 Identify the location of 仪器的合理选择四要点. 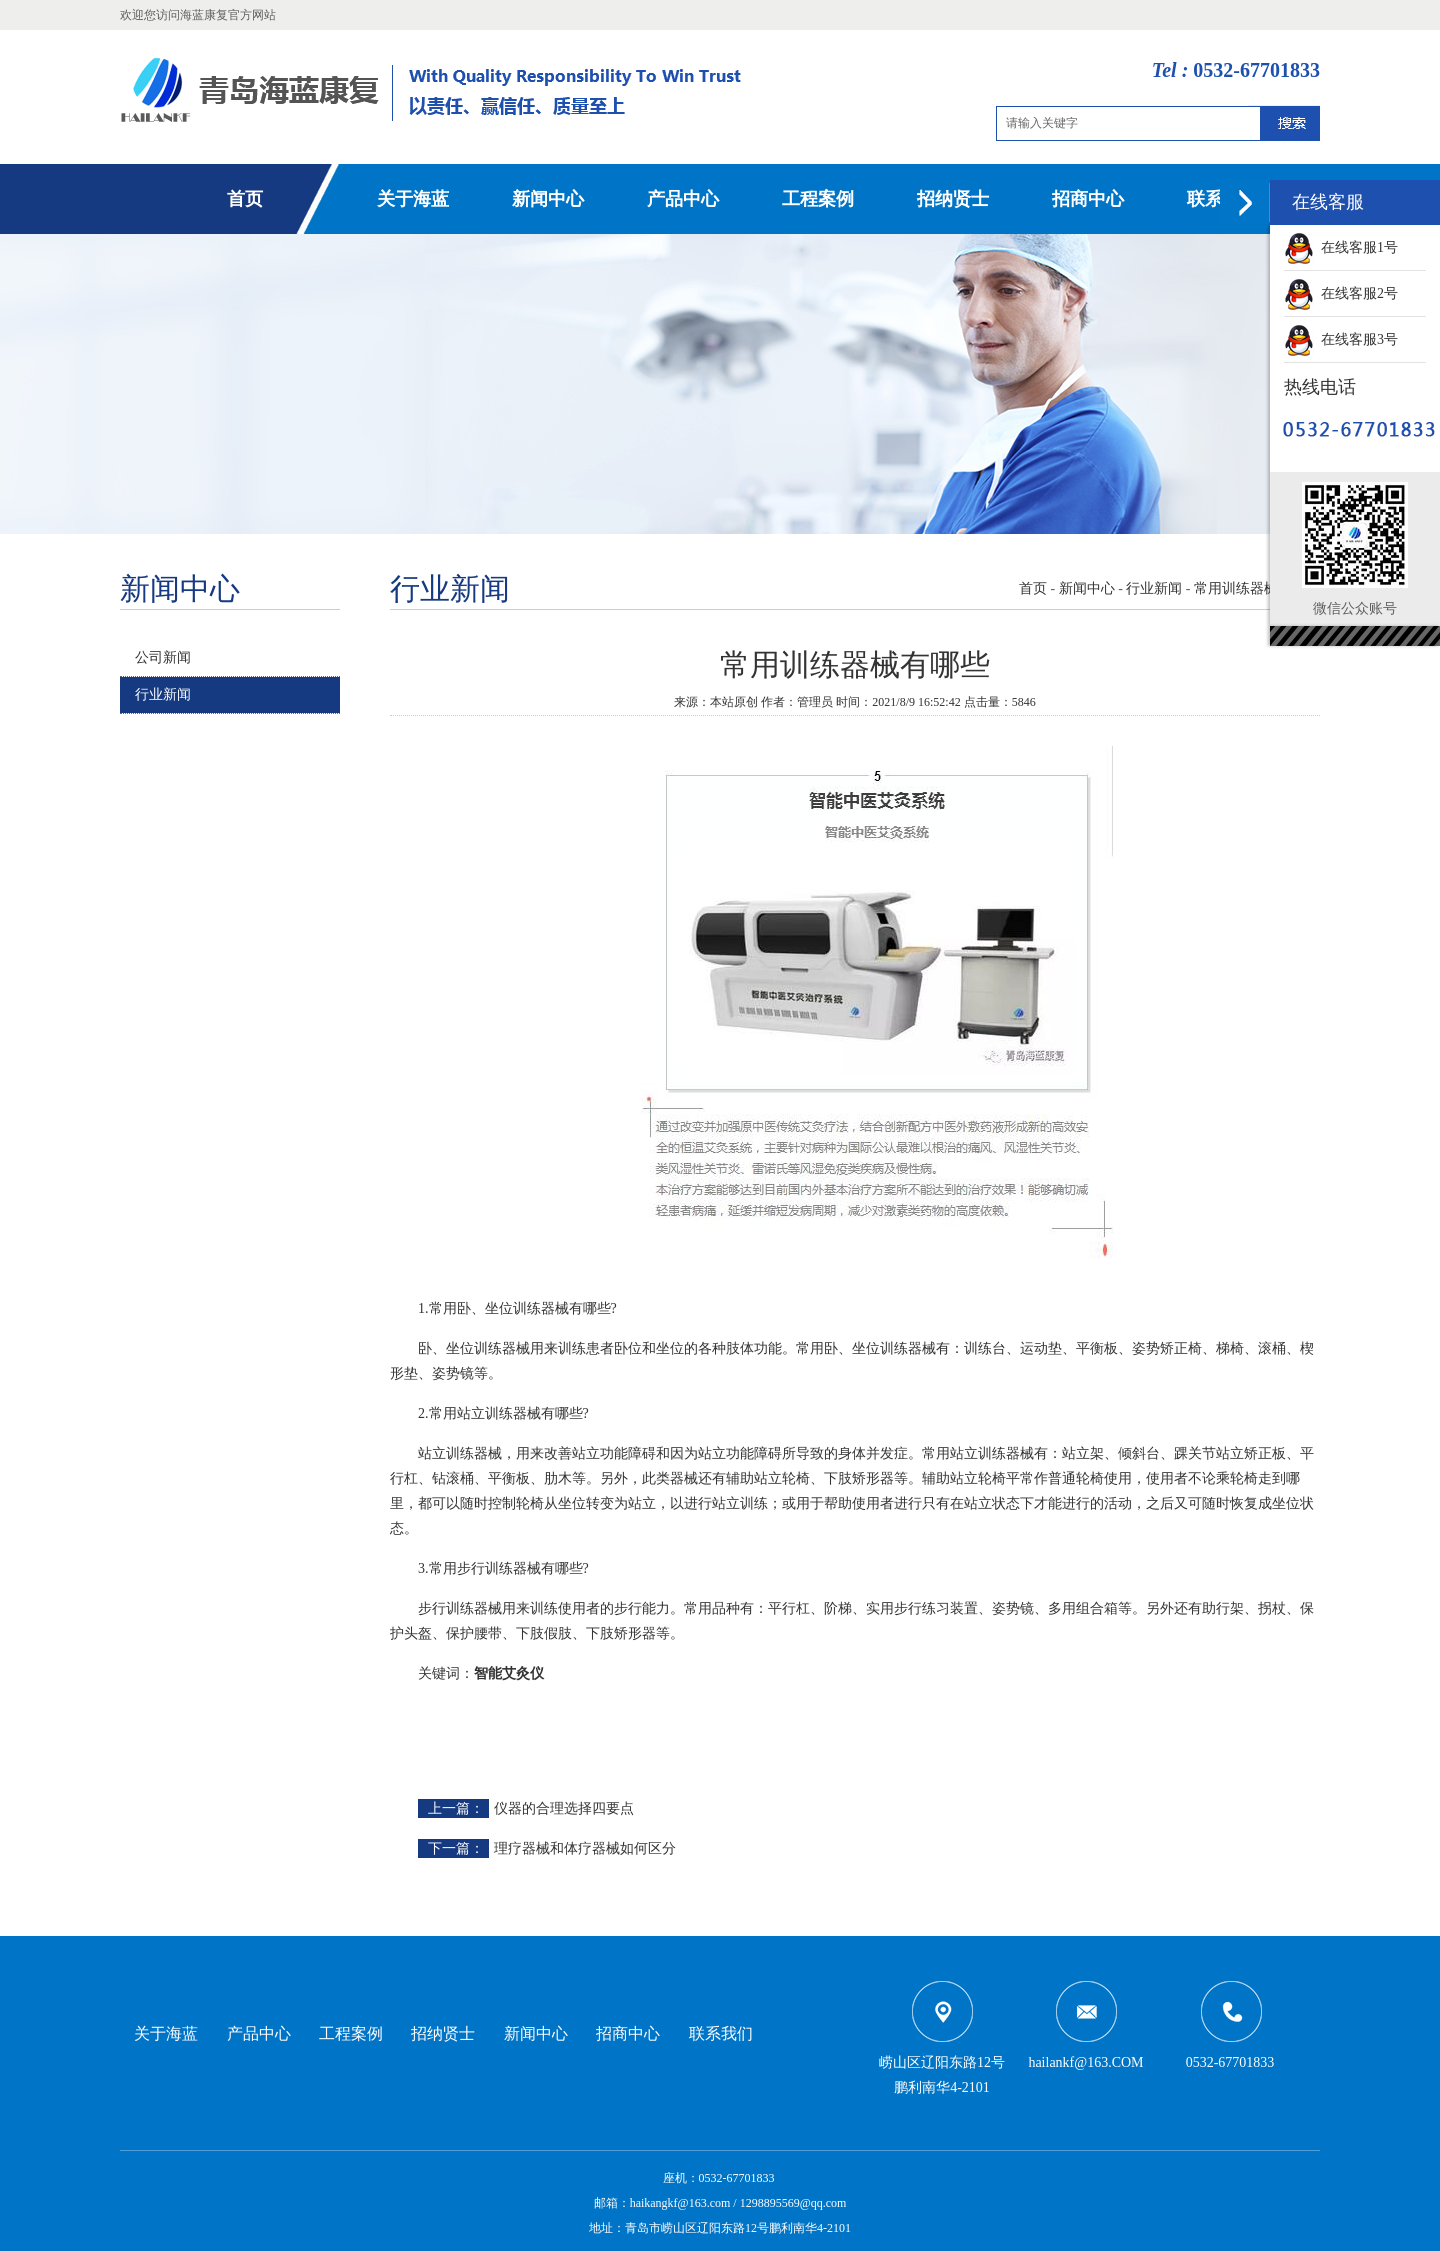
(564, 1808).